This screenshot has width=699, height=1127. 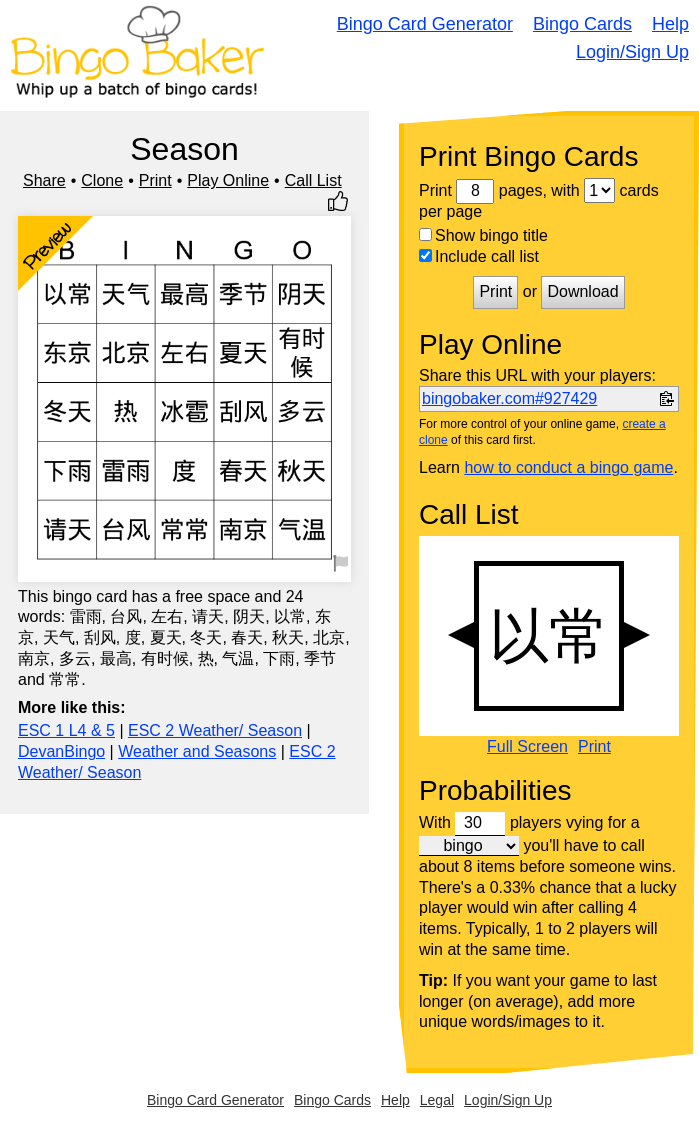 What do you see at coordinates (66, 730) in the screenshot?
I see `ESC 1 L4 & 5` at bounding box center [66, 730].